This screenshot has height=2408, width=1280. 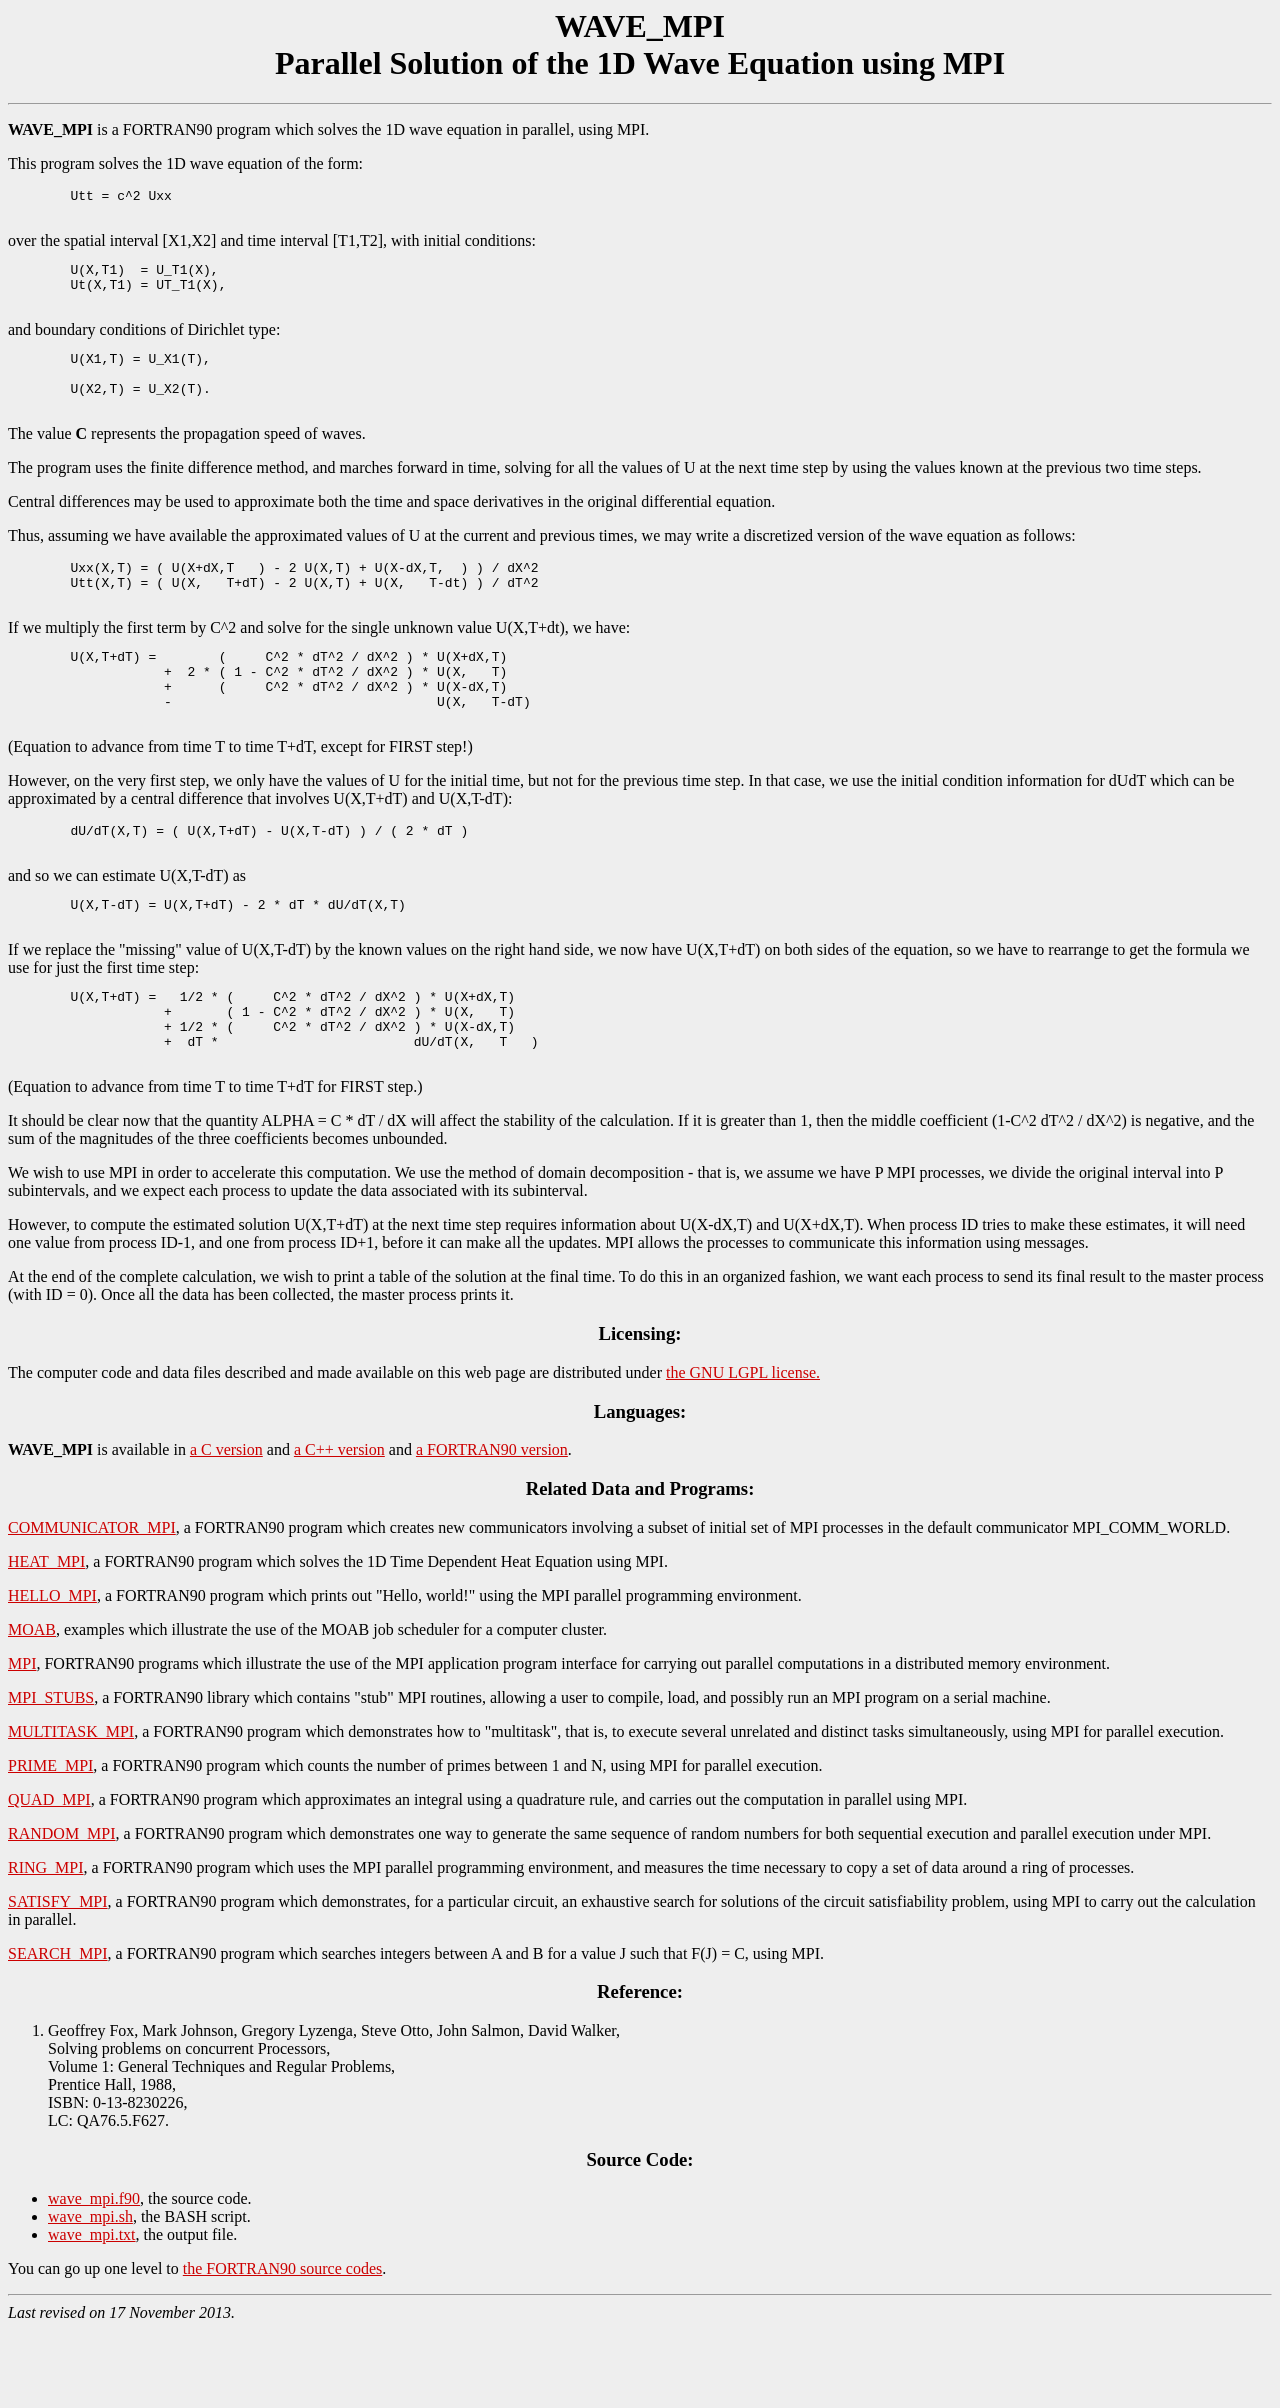 I want to click on PRIME_MPI, so click(x=50, y=1843).